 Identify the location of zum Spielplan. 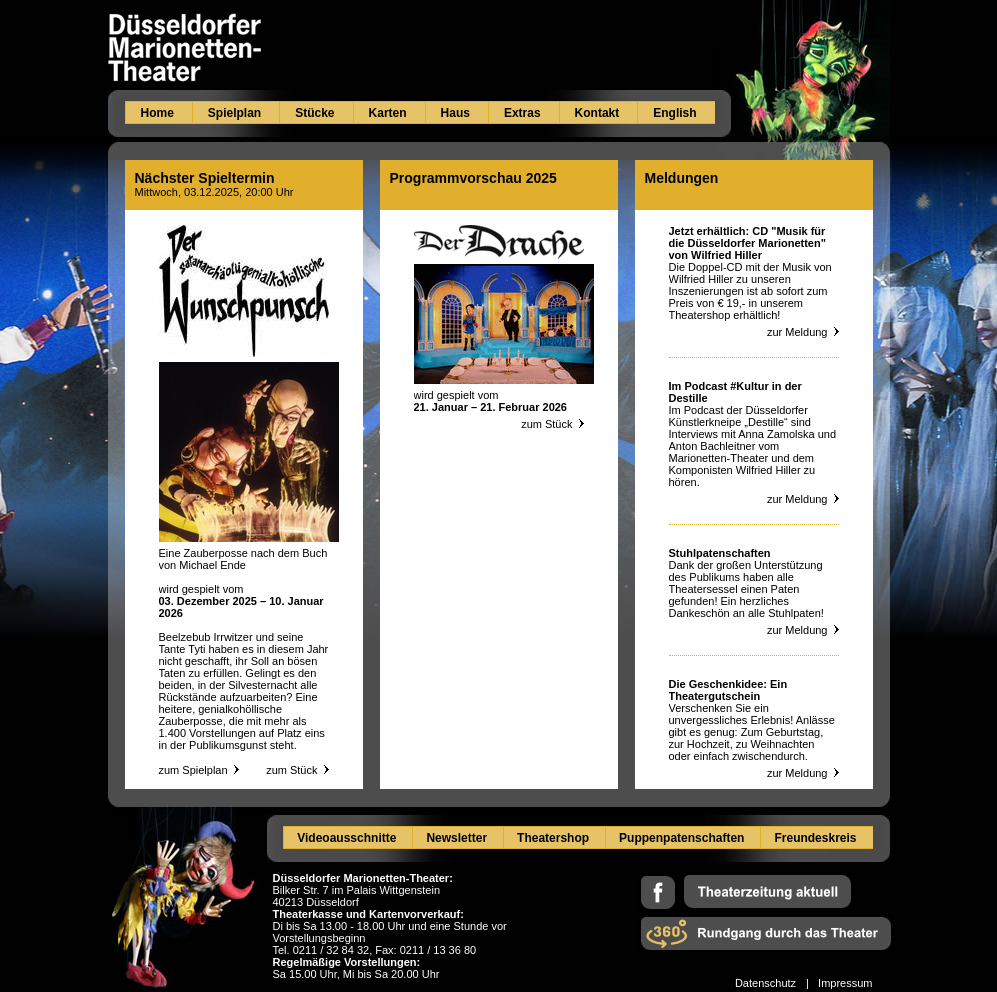
(193, 770).